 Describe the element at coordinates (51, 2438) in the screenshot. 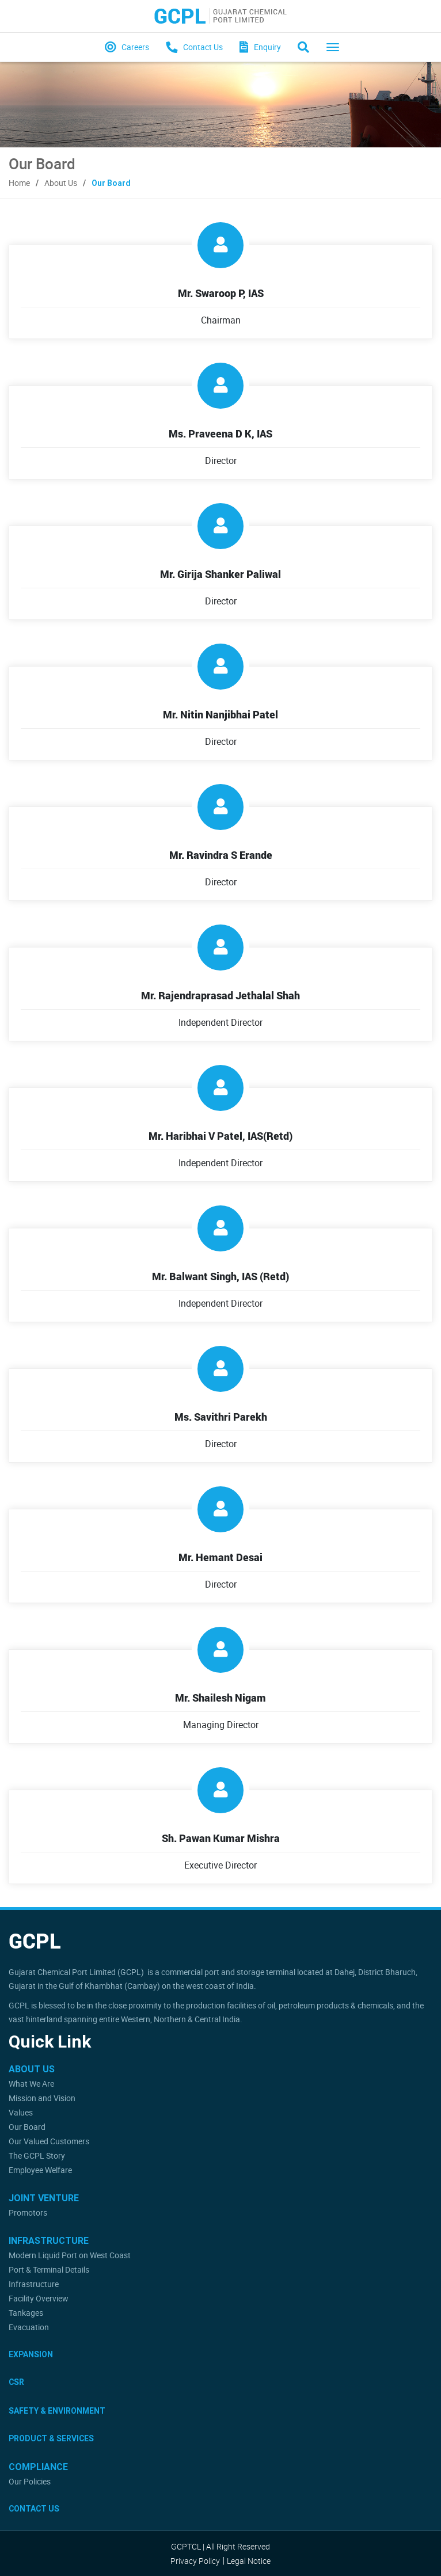

I see `Product & Services` at that location.